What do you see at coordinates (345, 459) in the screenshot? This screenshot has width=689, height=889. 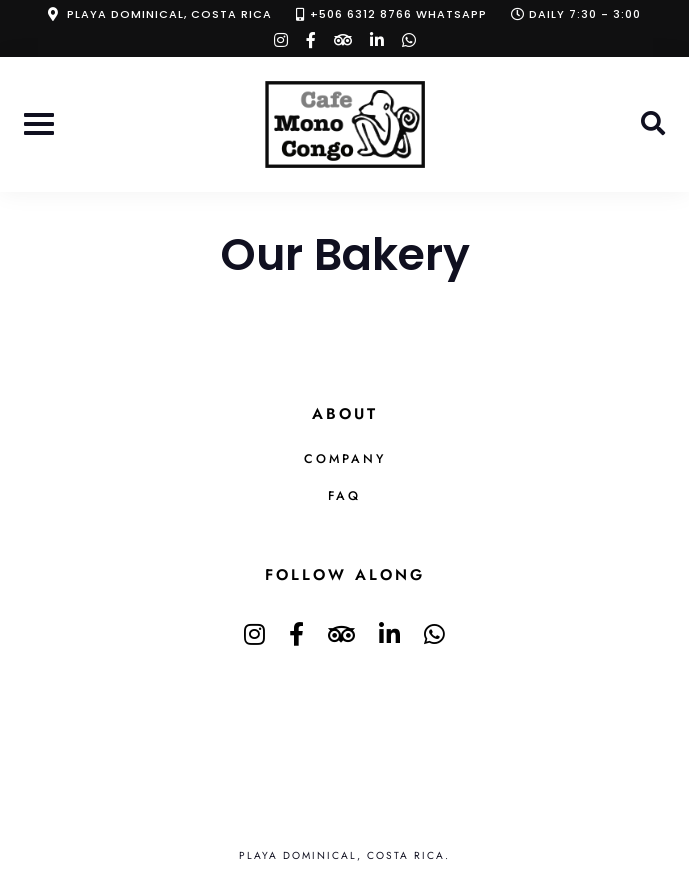 I see `Company` at bounding box center [345, 459].